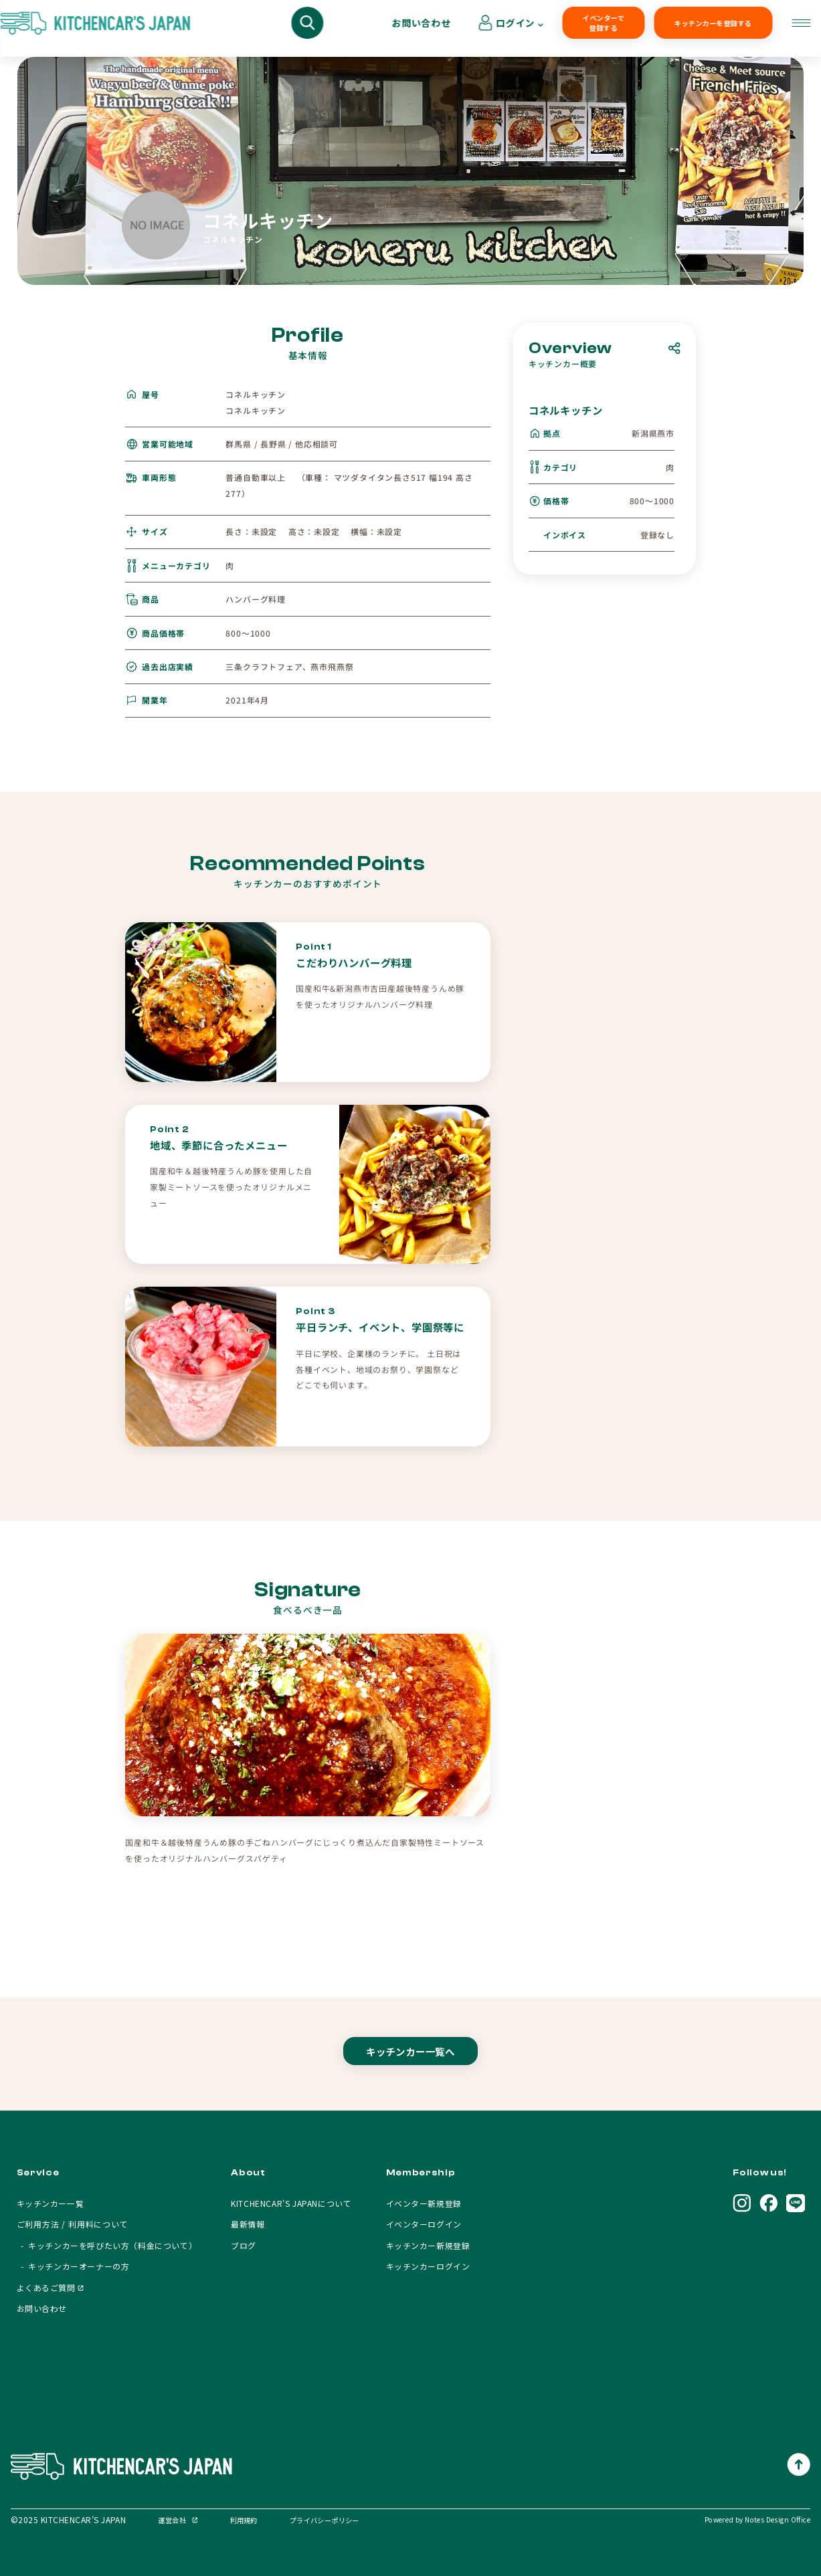  What do you see at coordinates (410, 2064) in the screenshot?
I see `キッチンカー一覧へ` at bounding box center [410, 2064].